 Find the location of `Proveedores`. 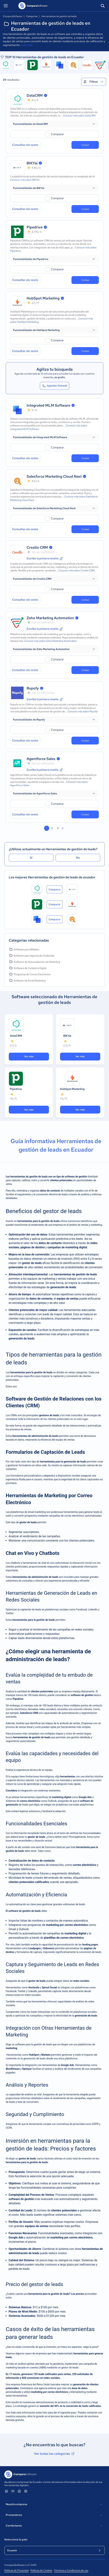

Proveedores is located at coordinates (54, 2515).